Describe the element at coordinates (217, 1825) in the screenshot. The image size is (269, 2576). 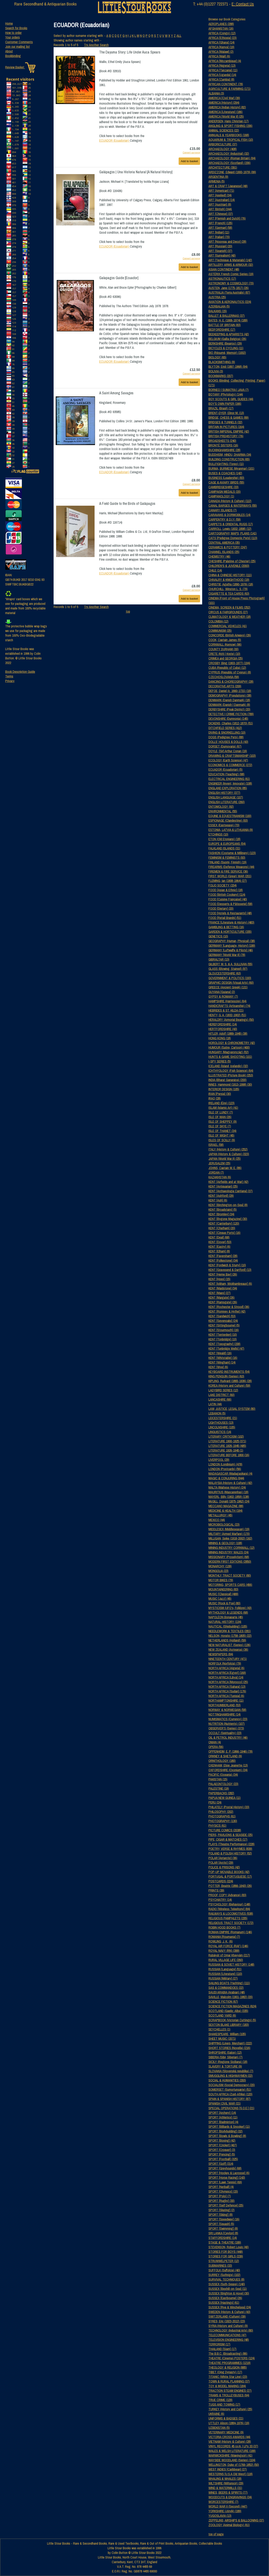
I see `PHYSICS (61)` at that location.